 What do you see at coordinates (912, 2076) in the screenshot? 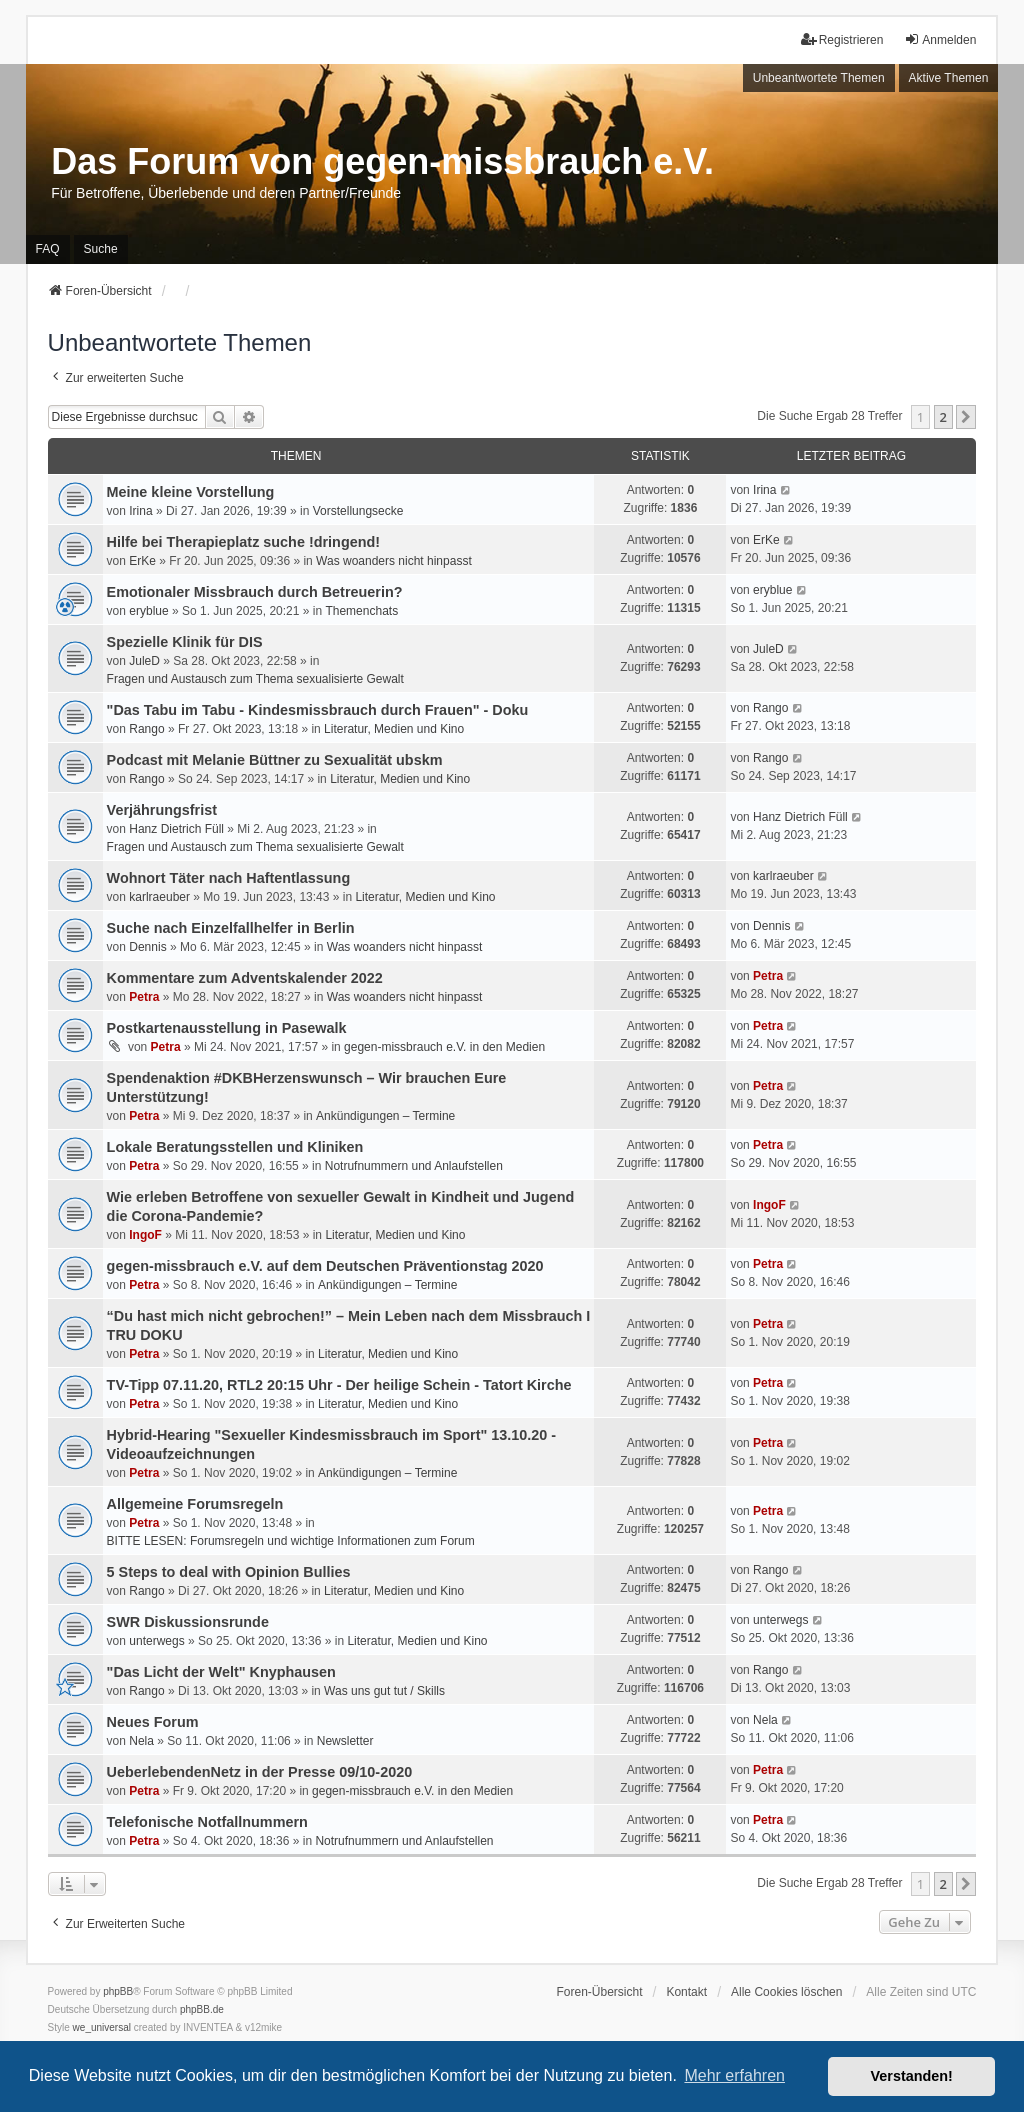
I see `Verstanden! [button]` at bounding box center [912, 2076].